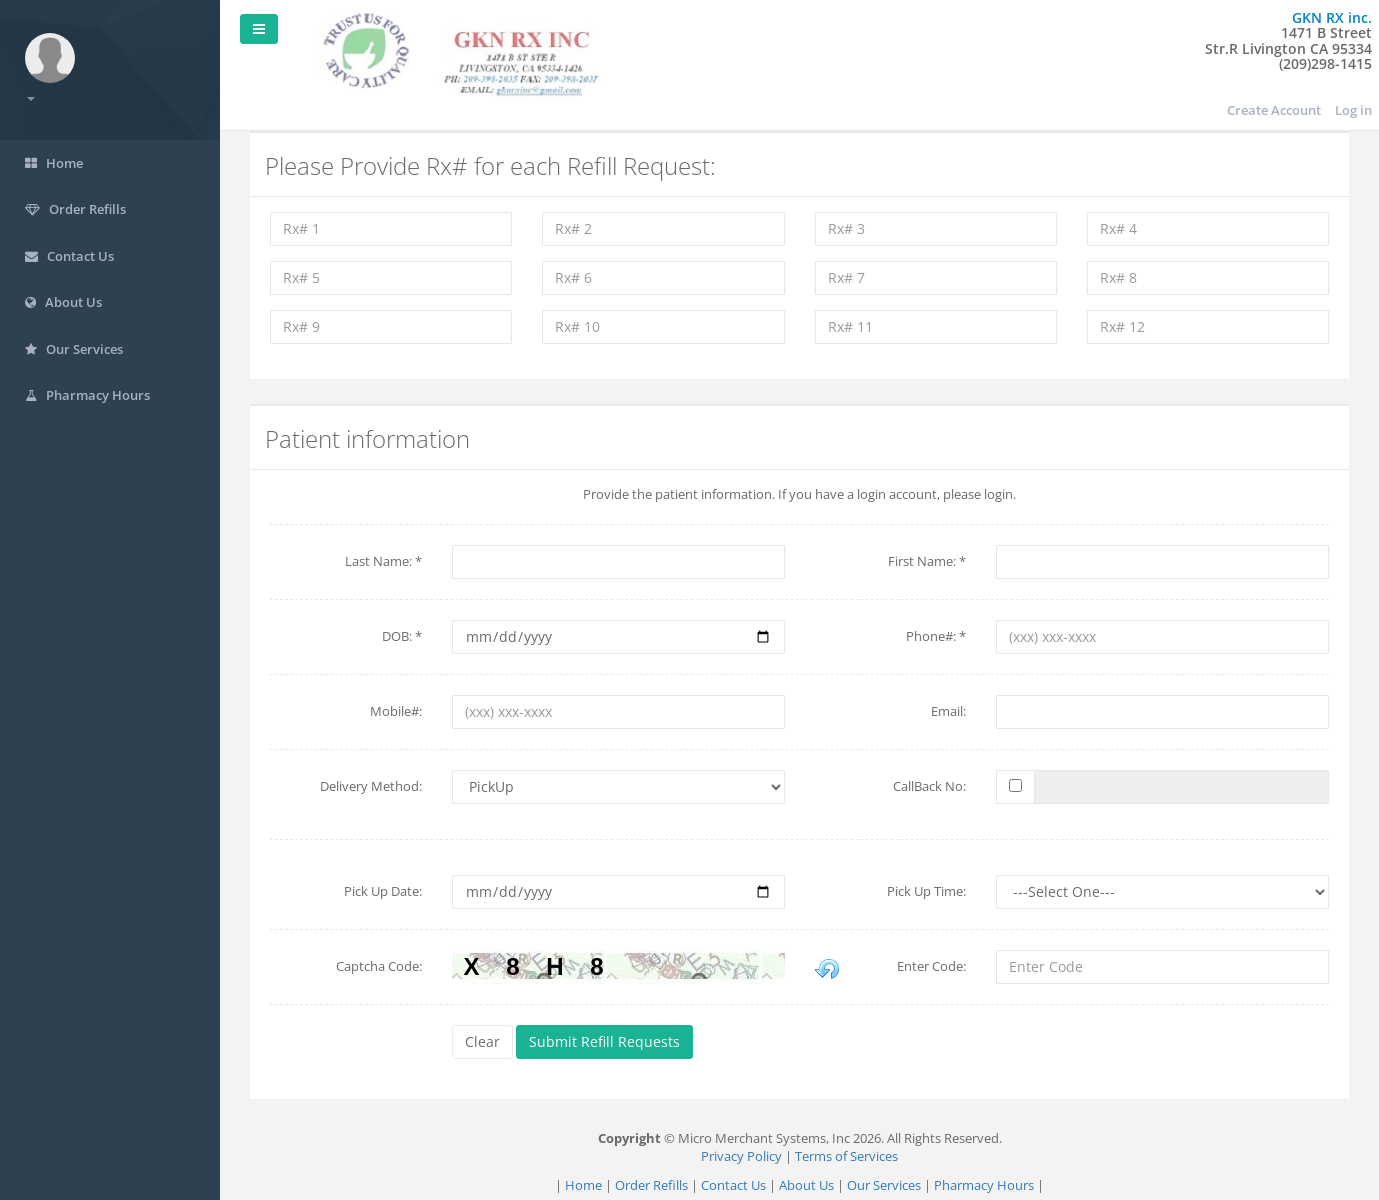 The image size is (1379, 1200). What do you see at coordinates (1274, 110) in the screenshot?
I see `Create Account` at bounding box center [1274, 110].